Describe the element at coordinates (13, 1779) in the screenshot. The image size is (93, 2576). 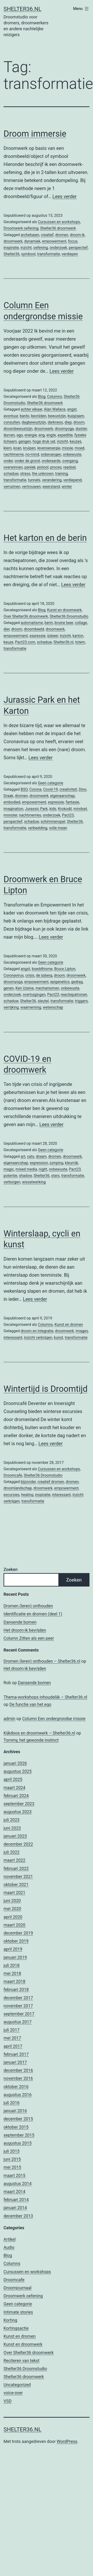
I see `april 2025` at that location.